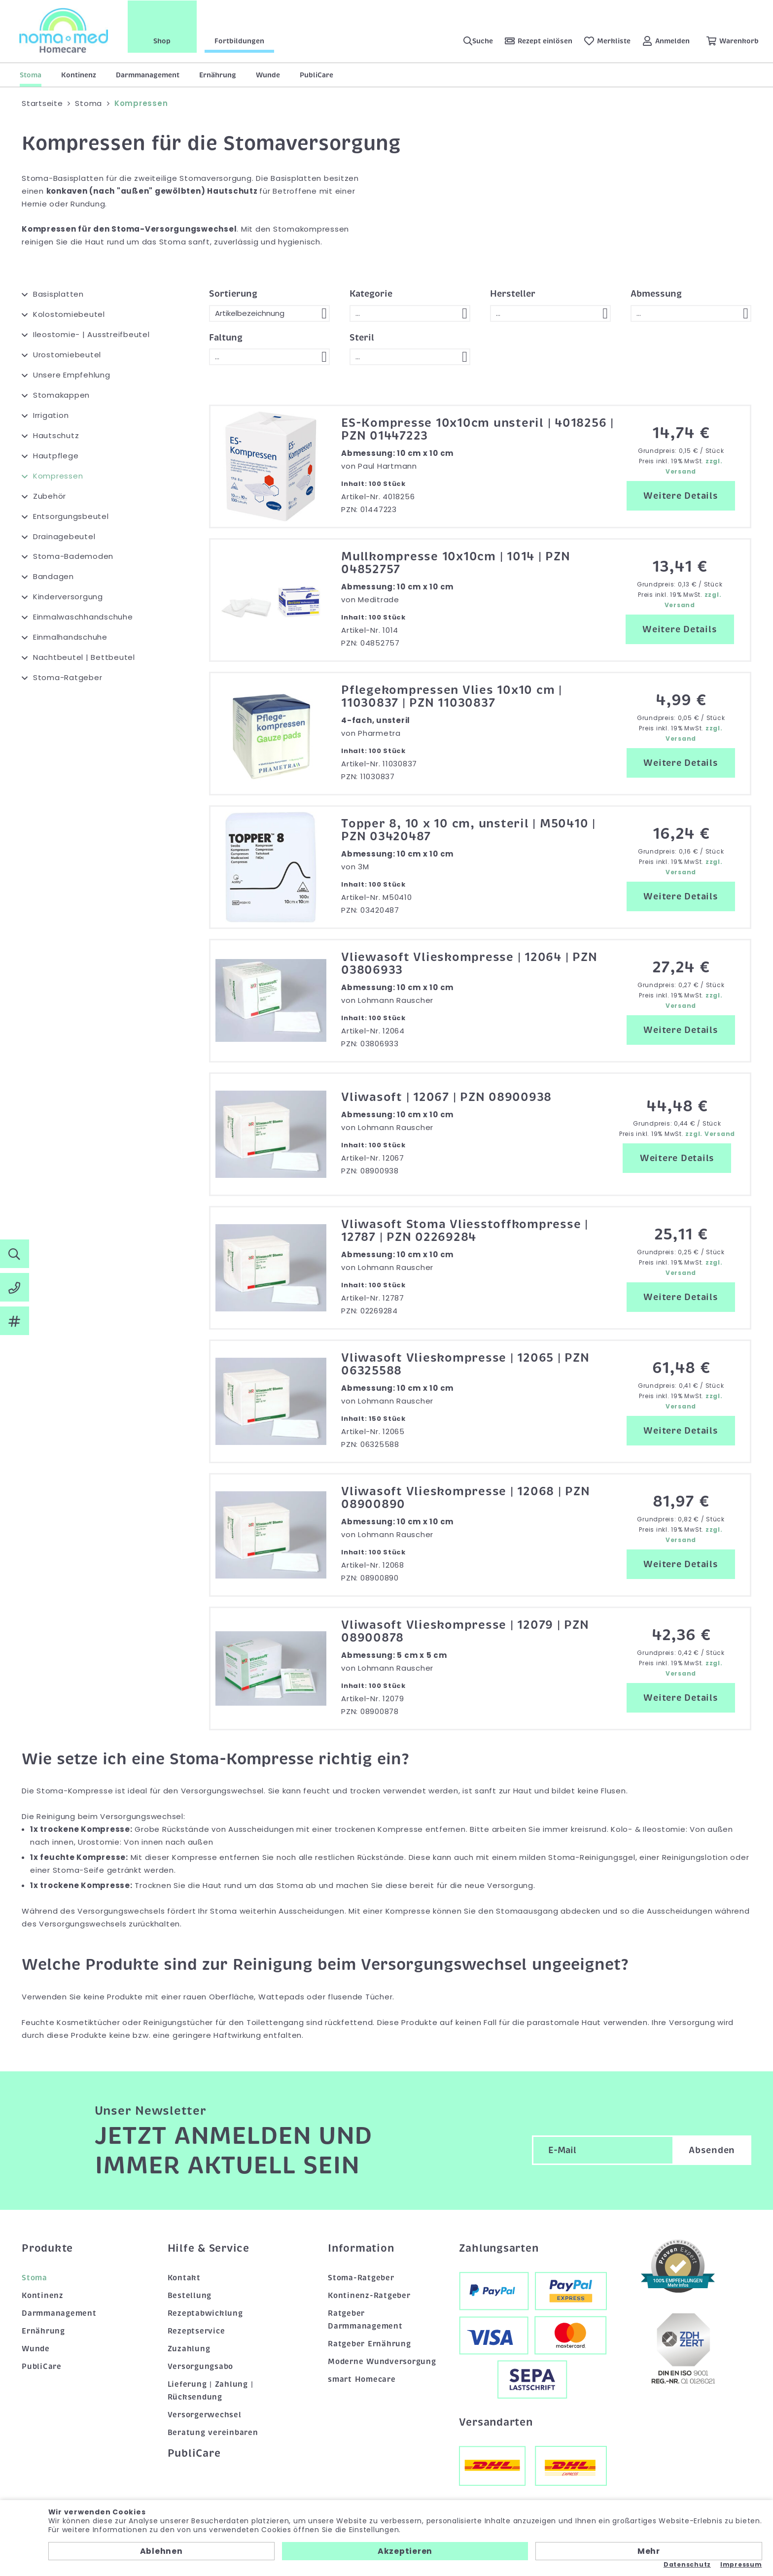 This screenshot has height=2576, width=773. What do you see at coordinates (69, 314) in the screenshot?
I see `Kolostomiebeutel` at bounding box center [69, 314].